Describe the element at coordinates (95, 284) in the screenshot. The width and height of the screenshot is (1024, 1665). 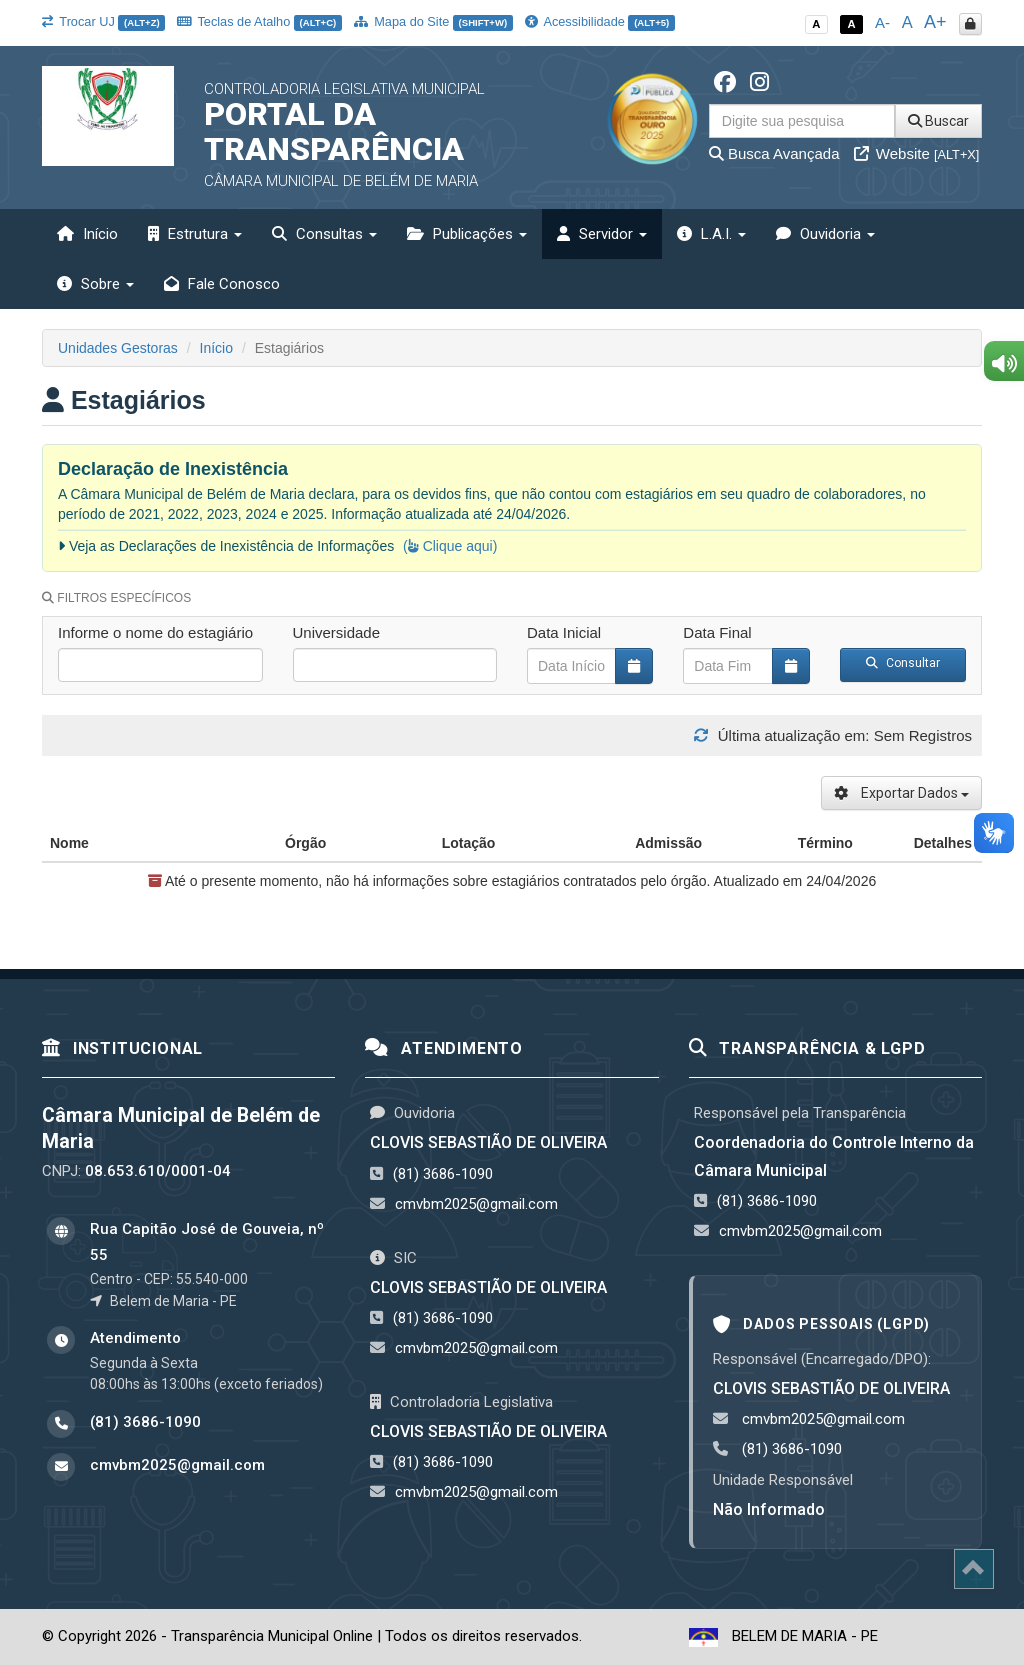
I see `Sobre [button]` at that location.